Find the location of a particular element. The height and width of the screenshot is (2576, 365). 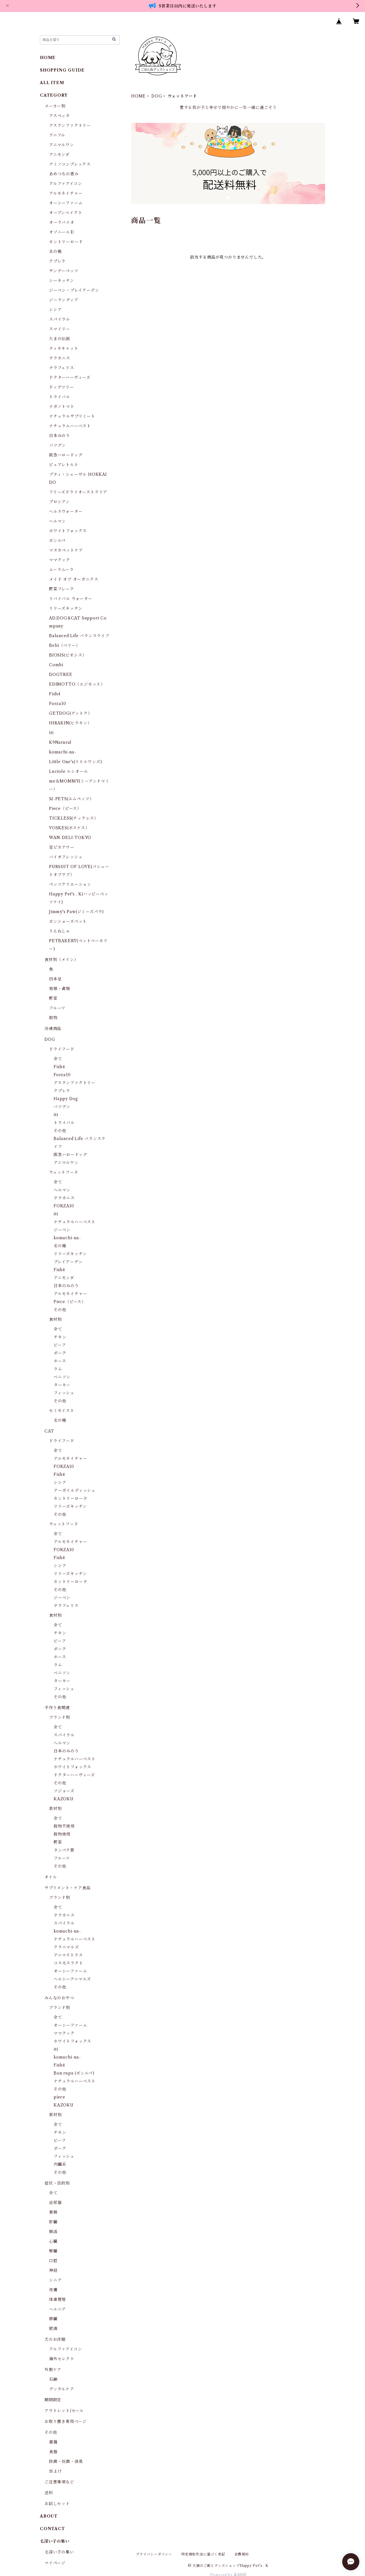

アルモネイチャー is located at coordinates (65, 193).